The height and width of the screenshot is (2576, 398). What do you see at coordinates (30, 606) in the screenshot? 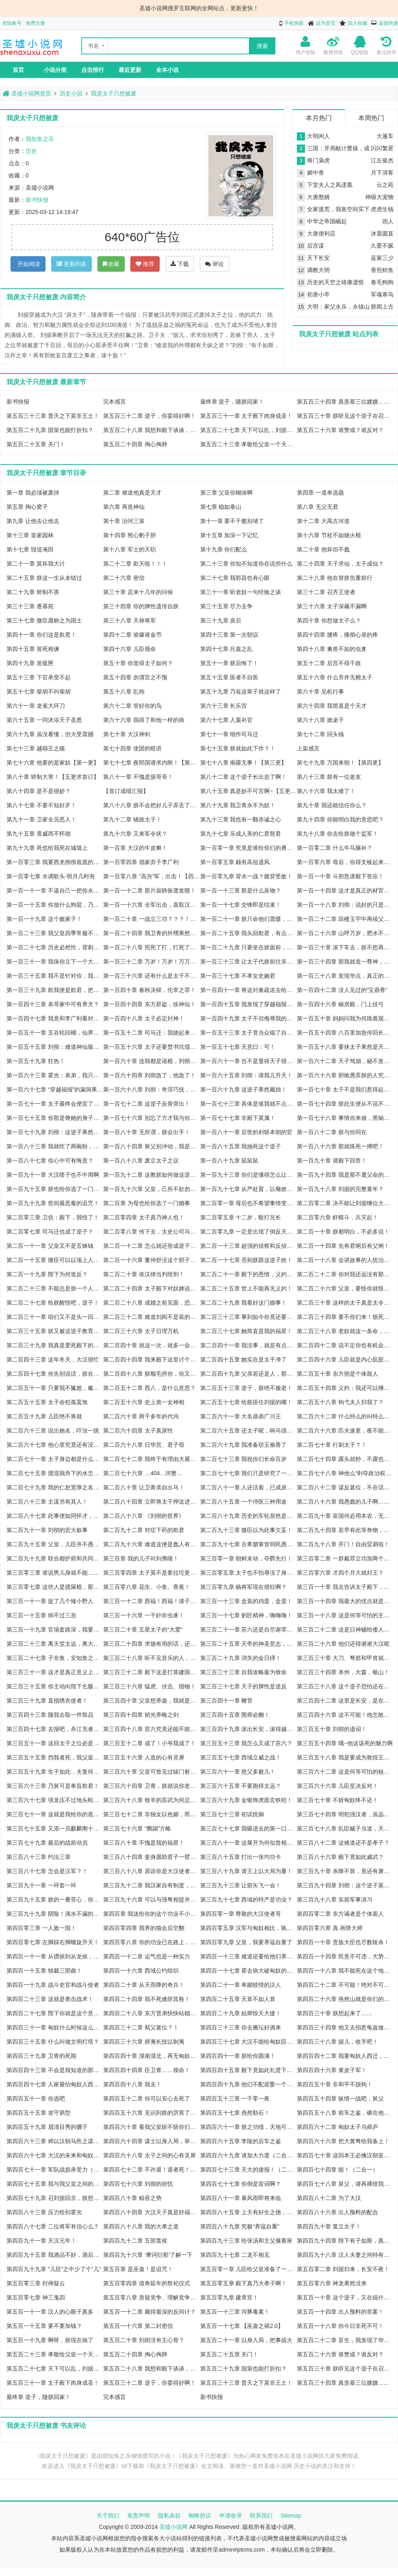
I see `第三十三章 逐慕苑` at bounding box center [30, 606].